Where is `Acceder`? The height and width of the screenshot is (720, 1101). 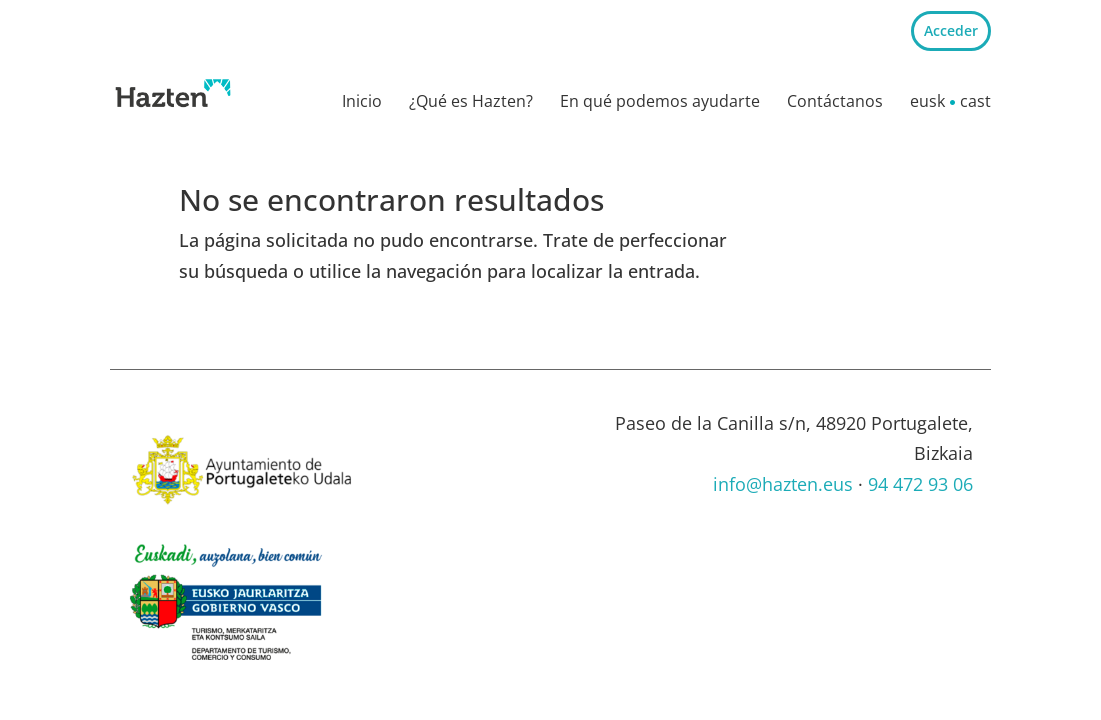
Acceder is located at coordinates (951, 30).